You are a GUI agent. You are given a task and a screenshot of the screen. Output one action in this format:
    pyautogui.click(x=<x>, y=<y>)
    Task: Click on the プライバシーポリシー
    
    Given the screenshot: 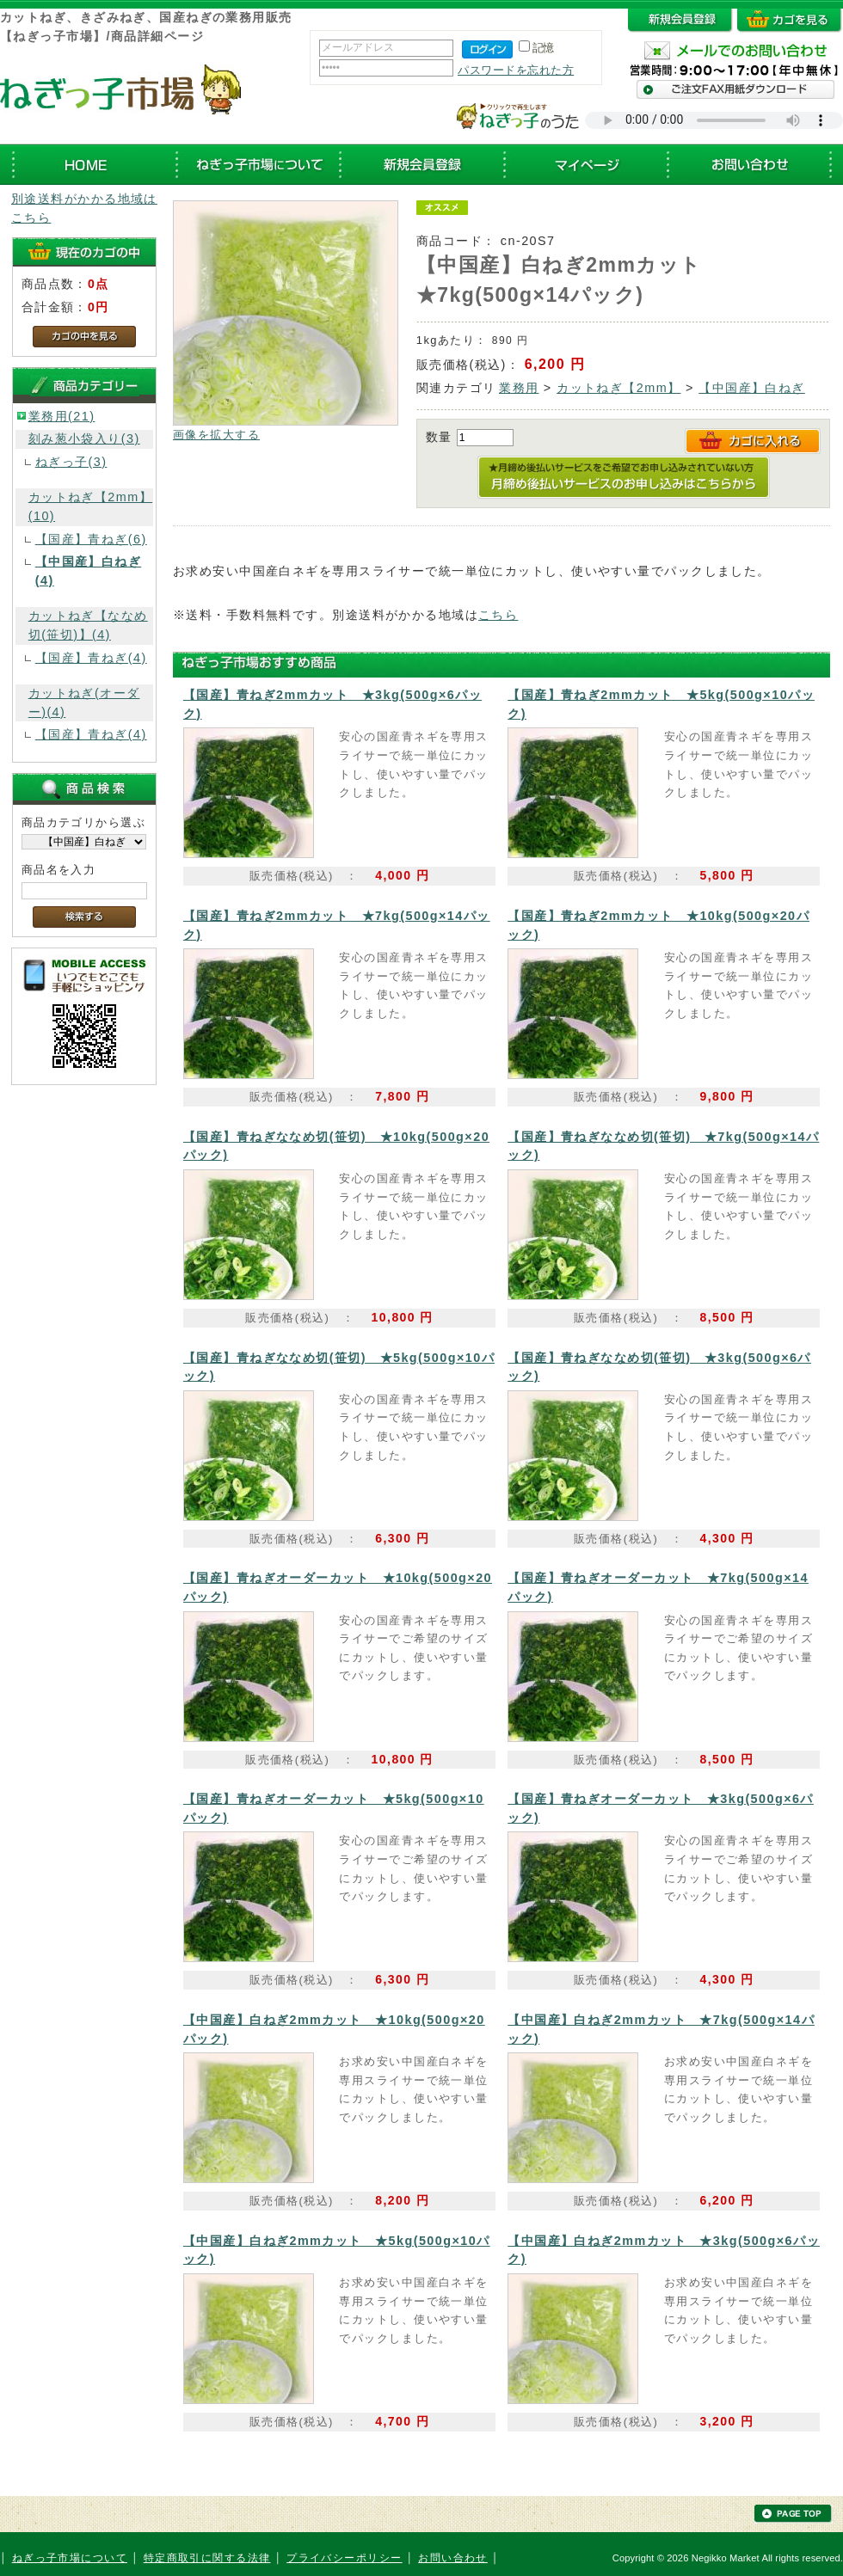 What is the action you would take?
    pyautogui.click(x=344, y=2558)
    